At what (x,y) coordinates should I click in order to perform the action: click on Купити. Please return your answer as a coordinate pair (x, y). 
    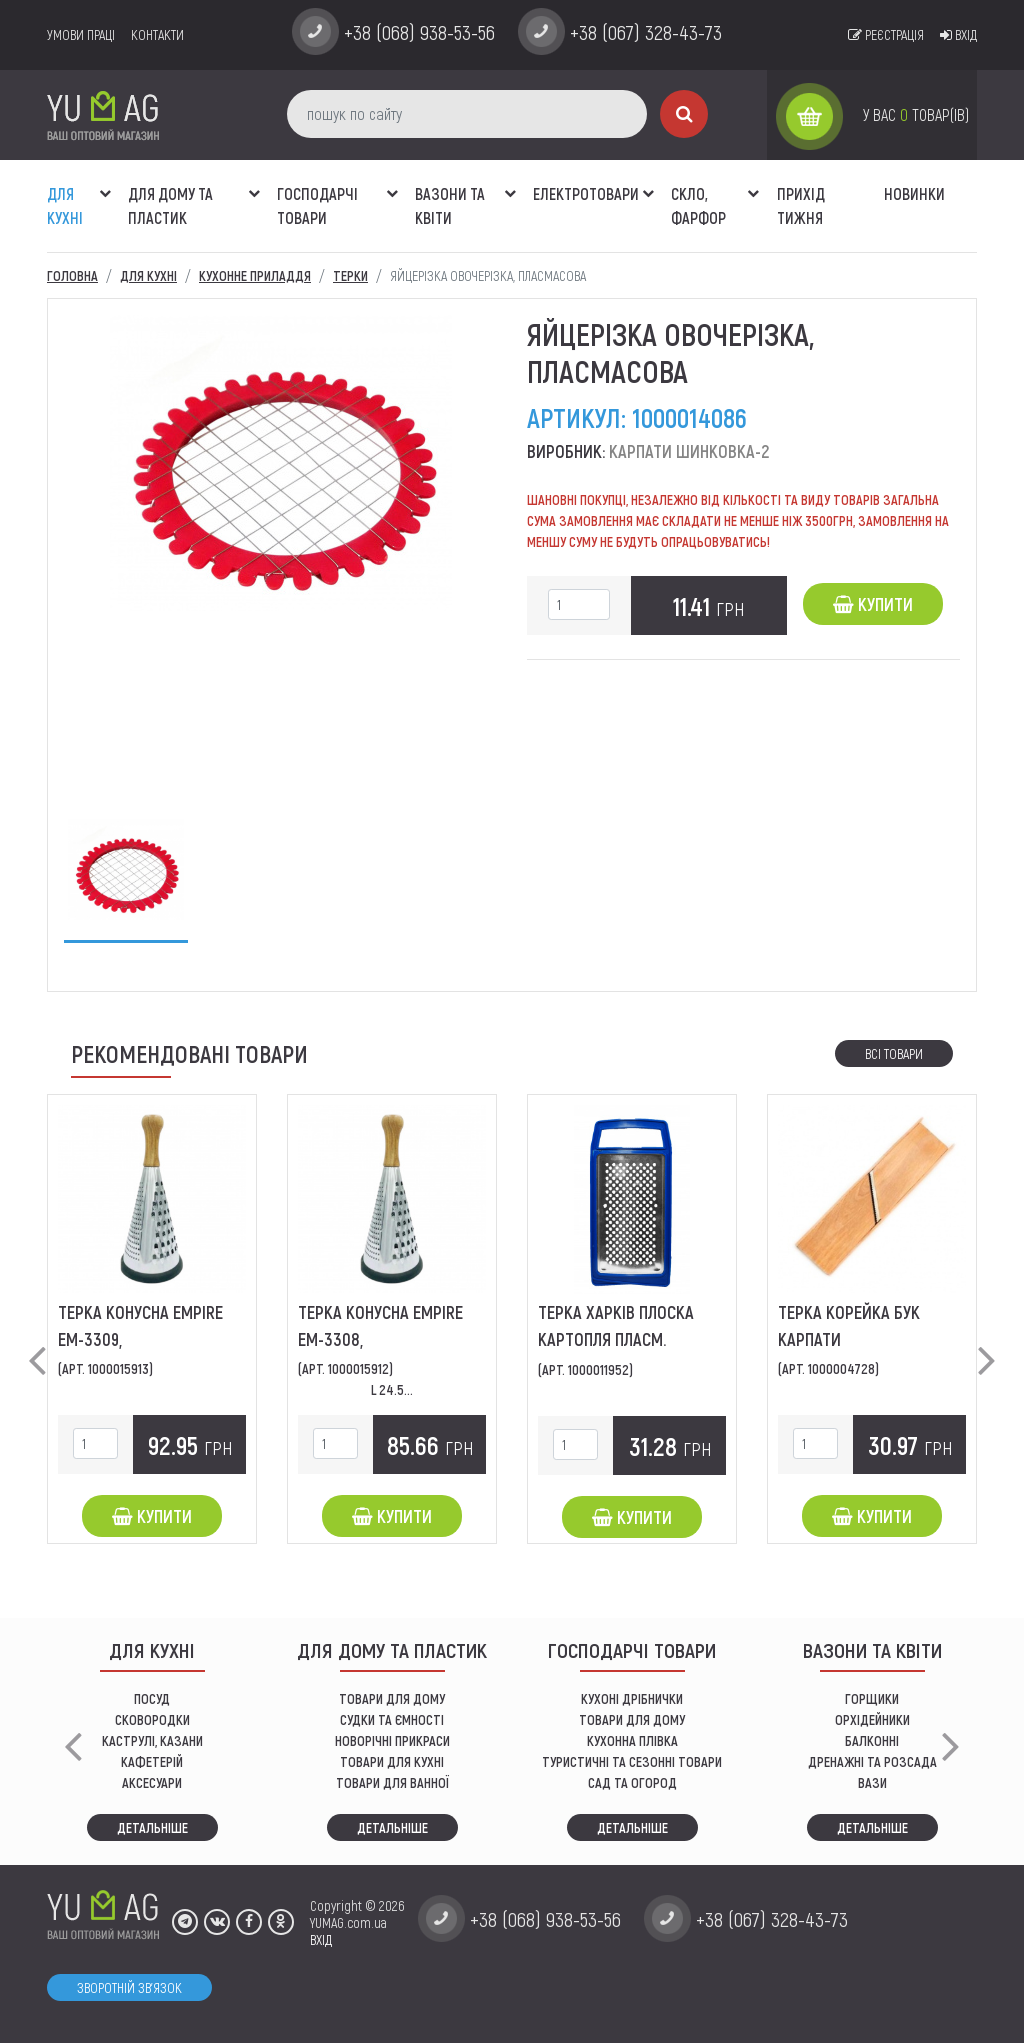
    Looking at the image, I should click on (873, 604).